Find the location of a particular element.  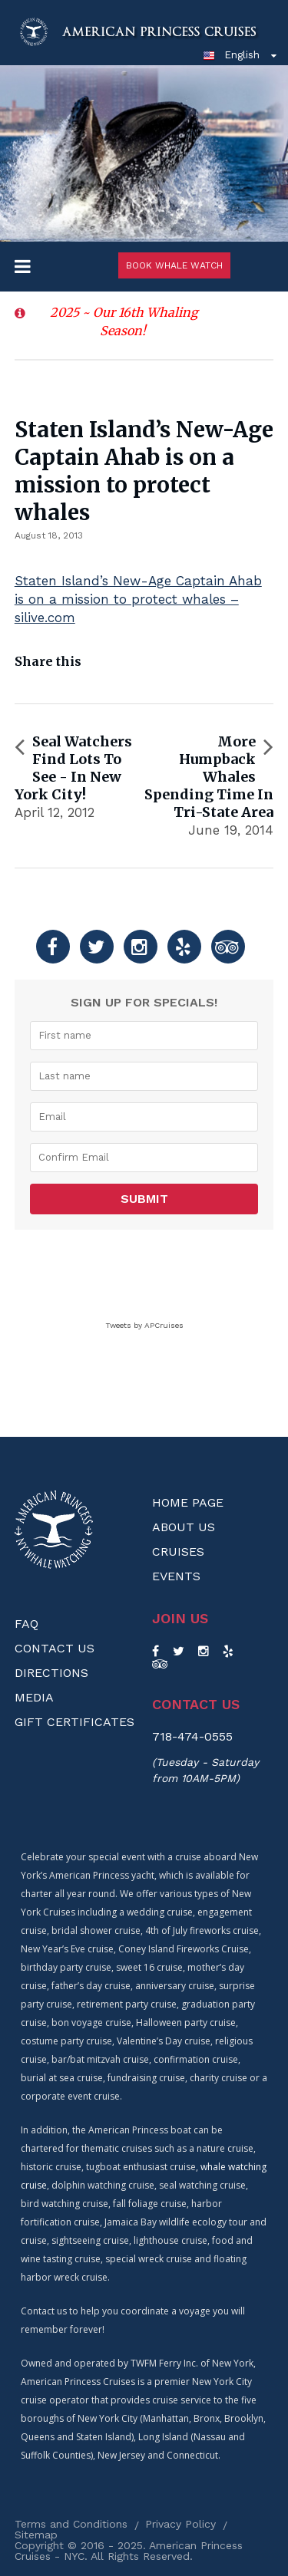

Events is located at coordinates (176, 1576).